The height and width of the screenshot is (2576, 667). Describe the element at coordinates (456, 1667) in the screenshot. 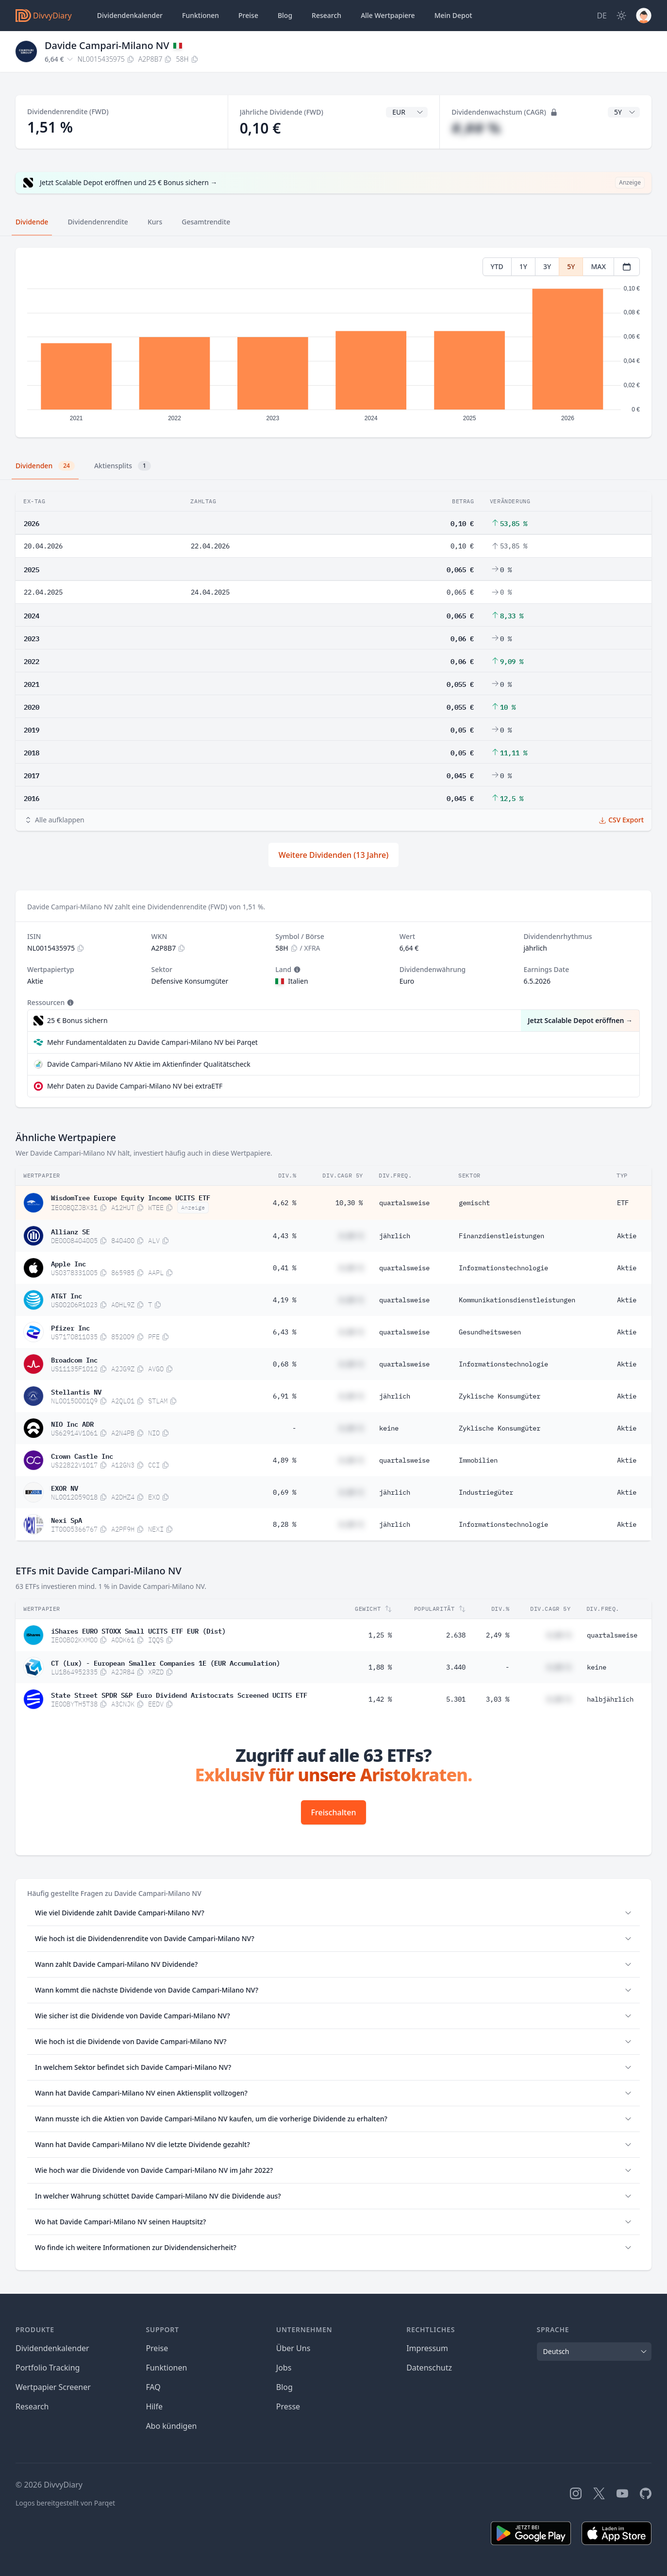

I see `3.440` at that location.